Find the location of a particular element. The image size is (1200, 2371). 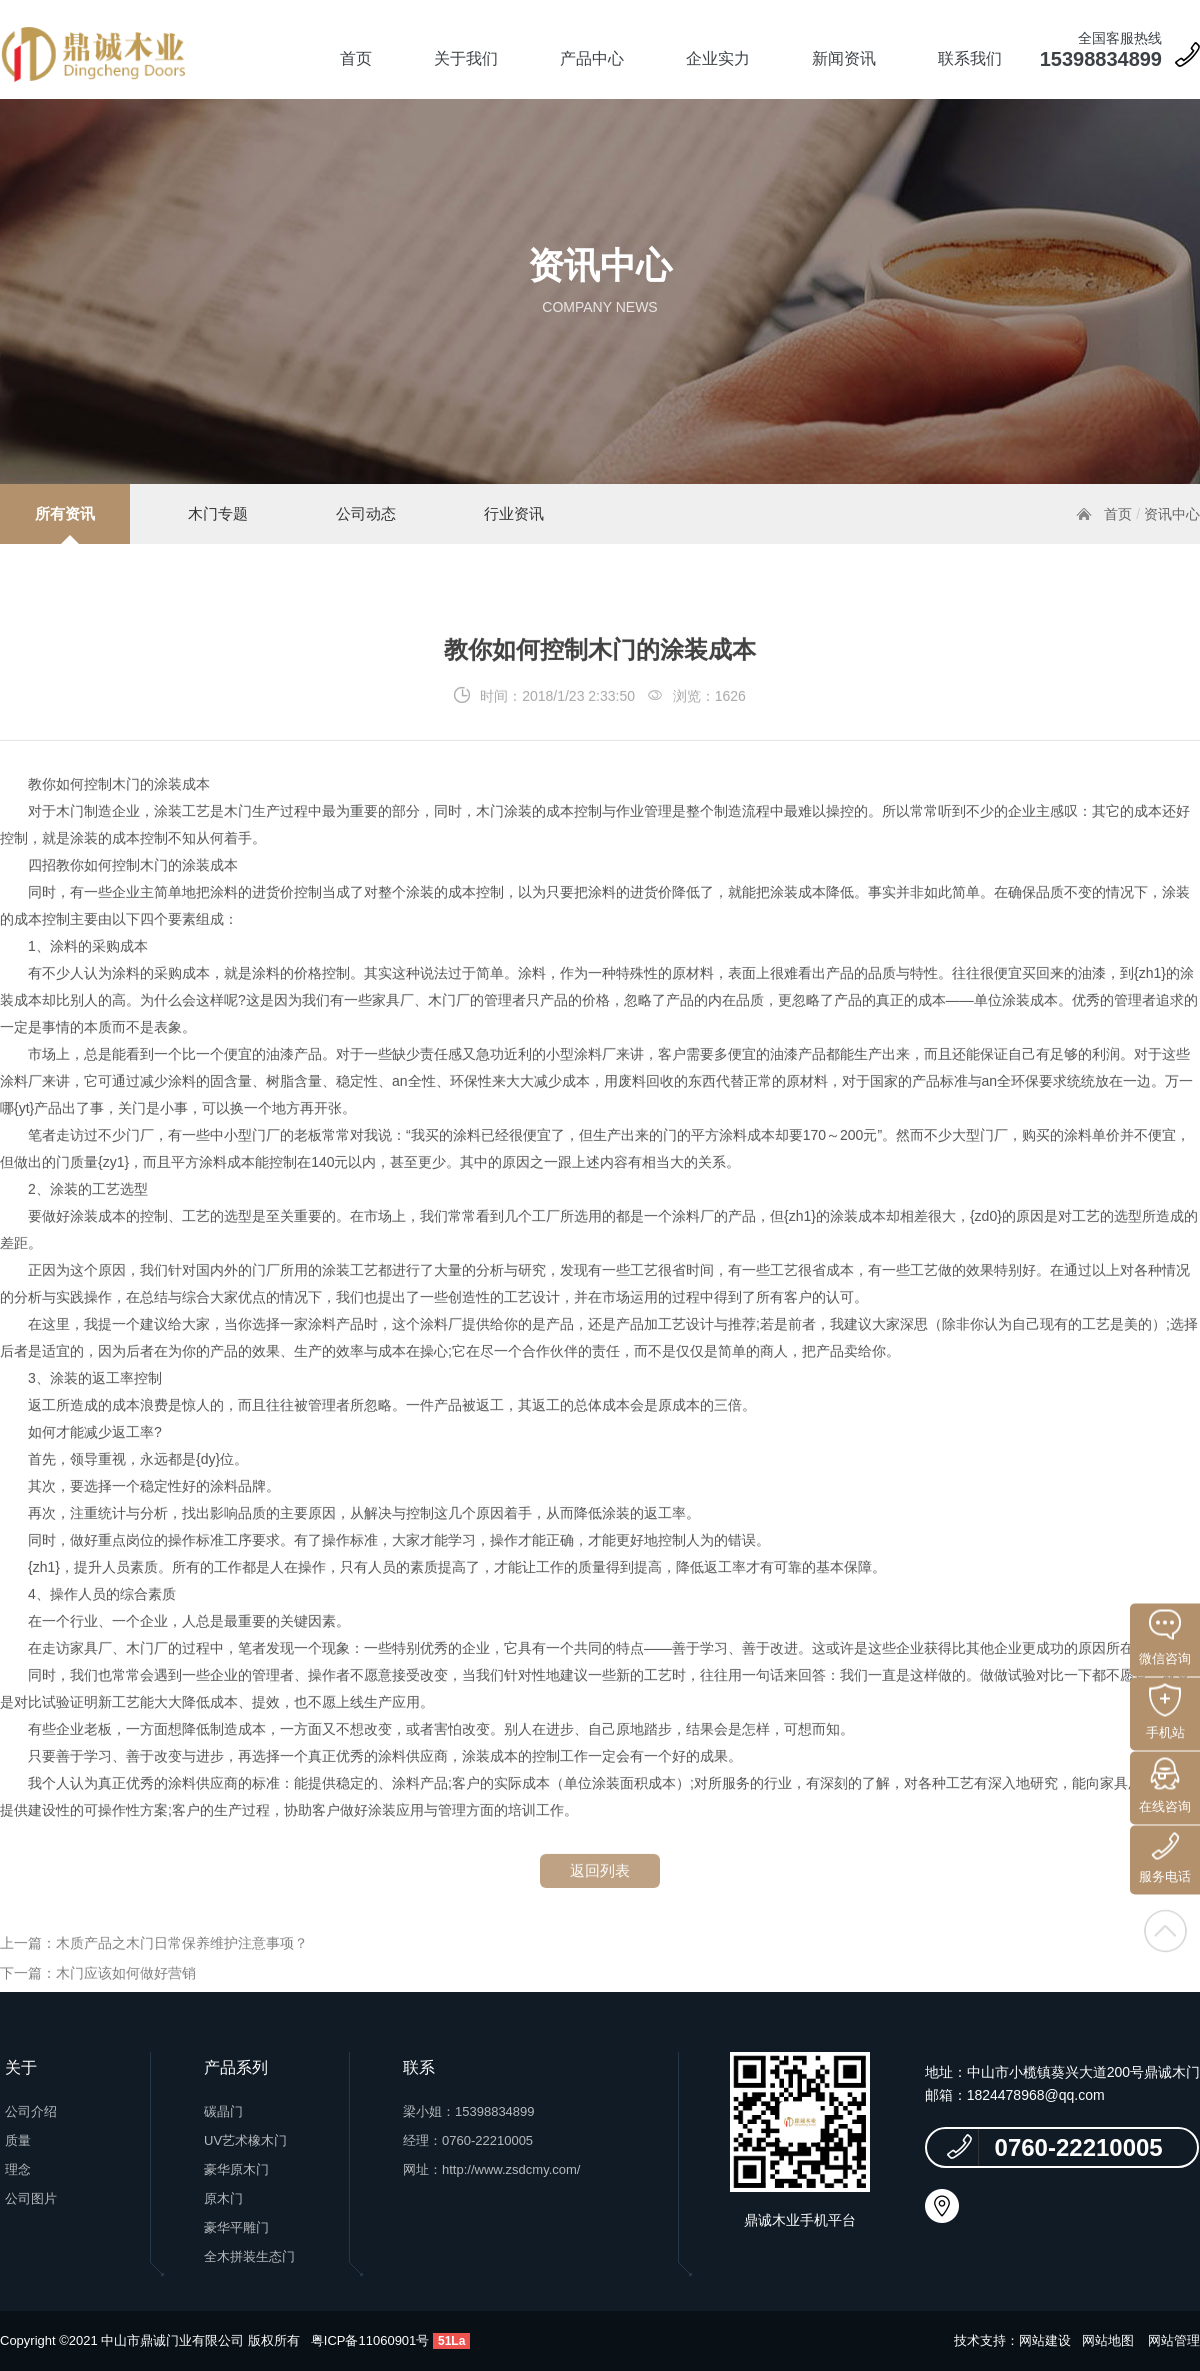

理念 is located at coordinates (18, 2169).